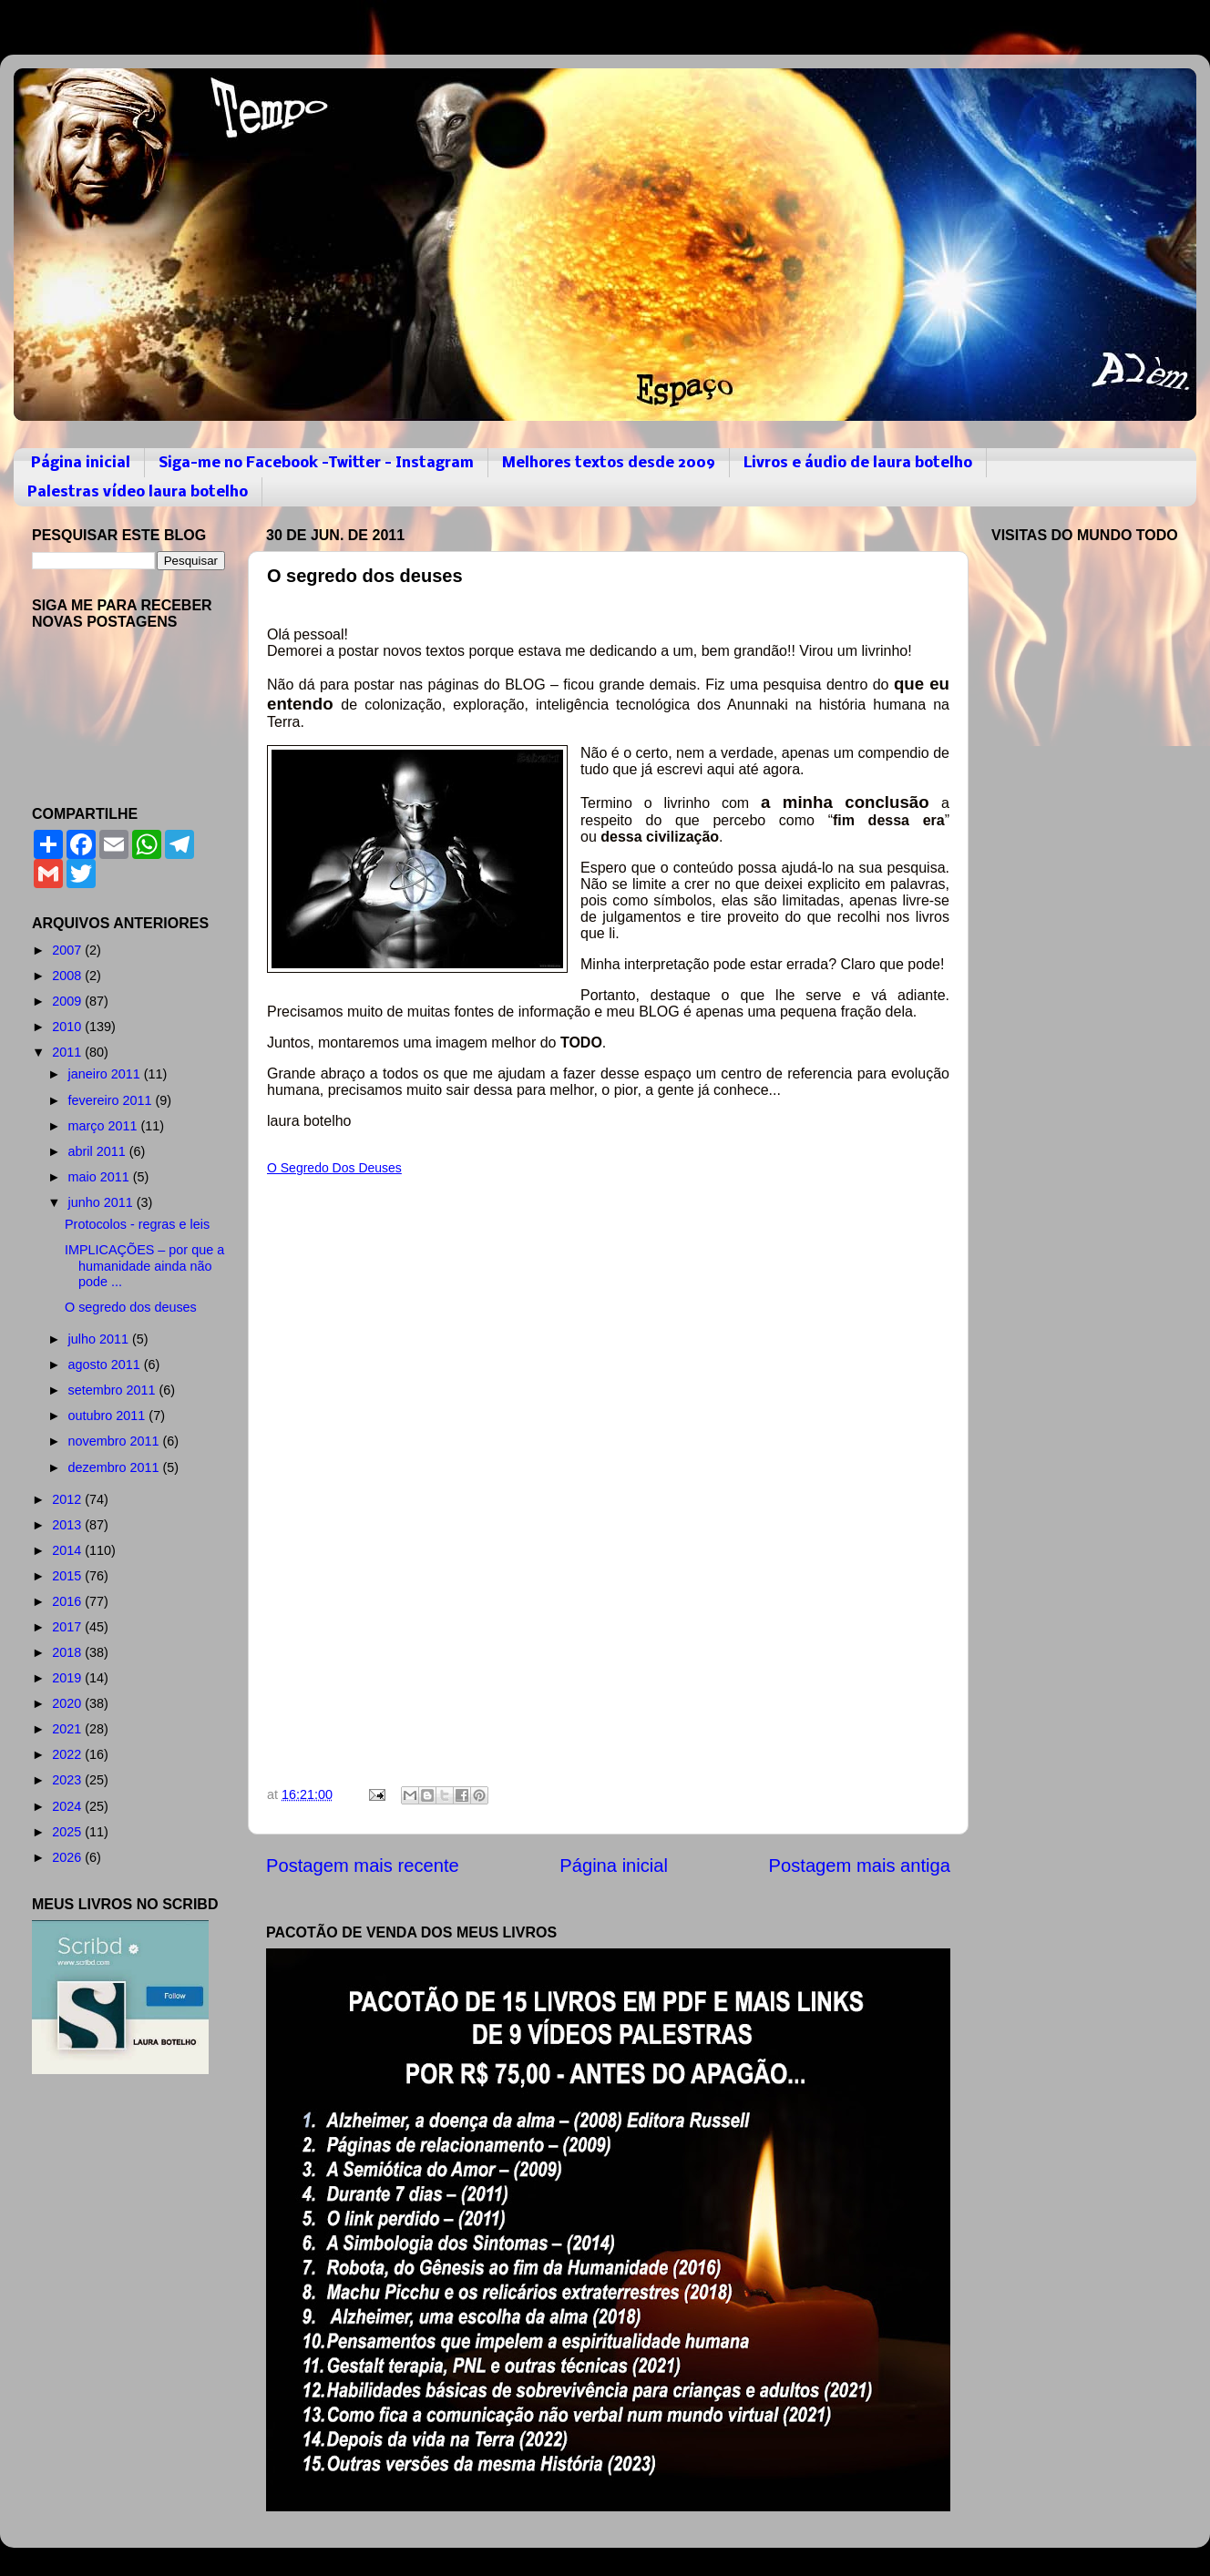 This screenshot has width=1210, height=2576. What do you see at coordinates (137, 1224) in the screenshot?
I see `Protocolos - regras e leis` at bounding box center [137, 1224].